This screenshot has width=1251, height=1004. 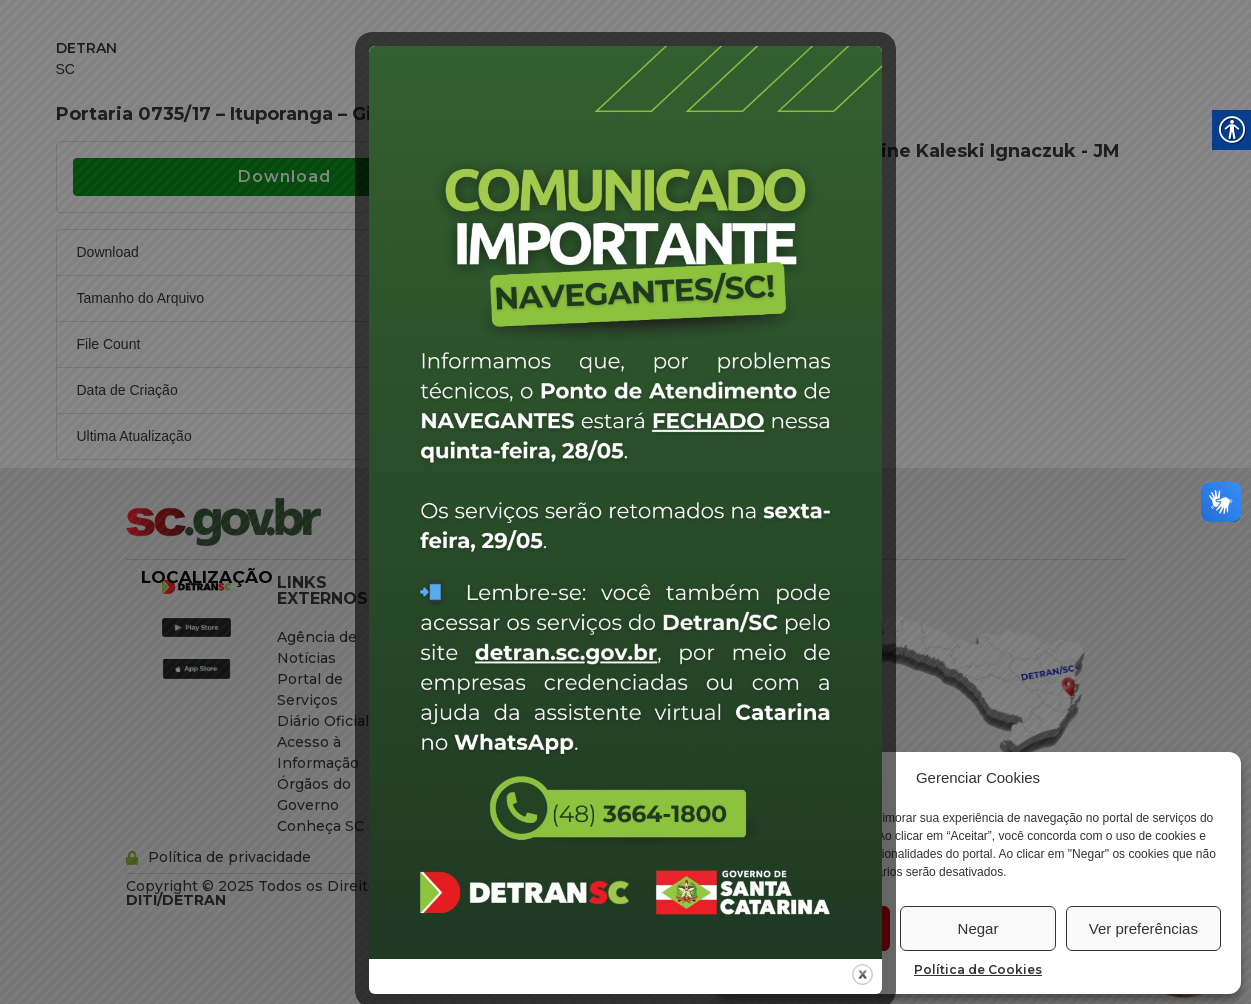 I want to click on Ver preferências, so click(x=1143, y=928).